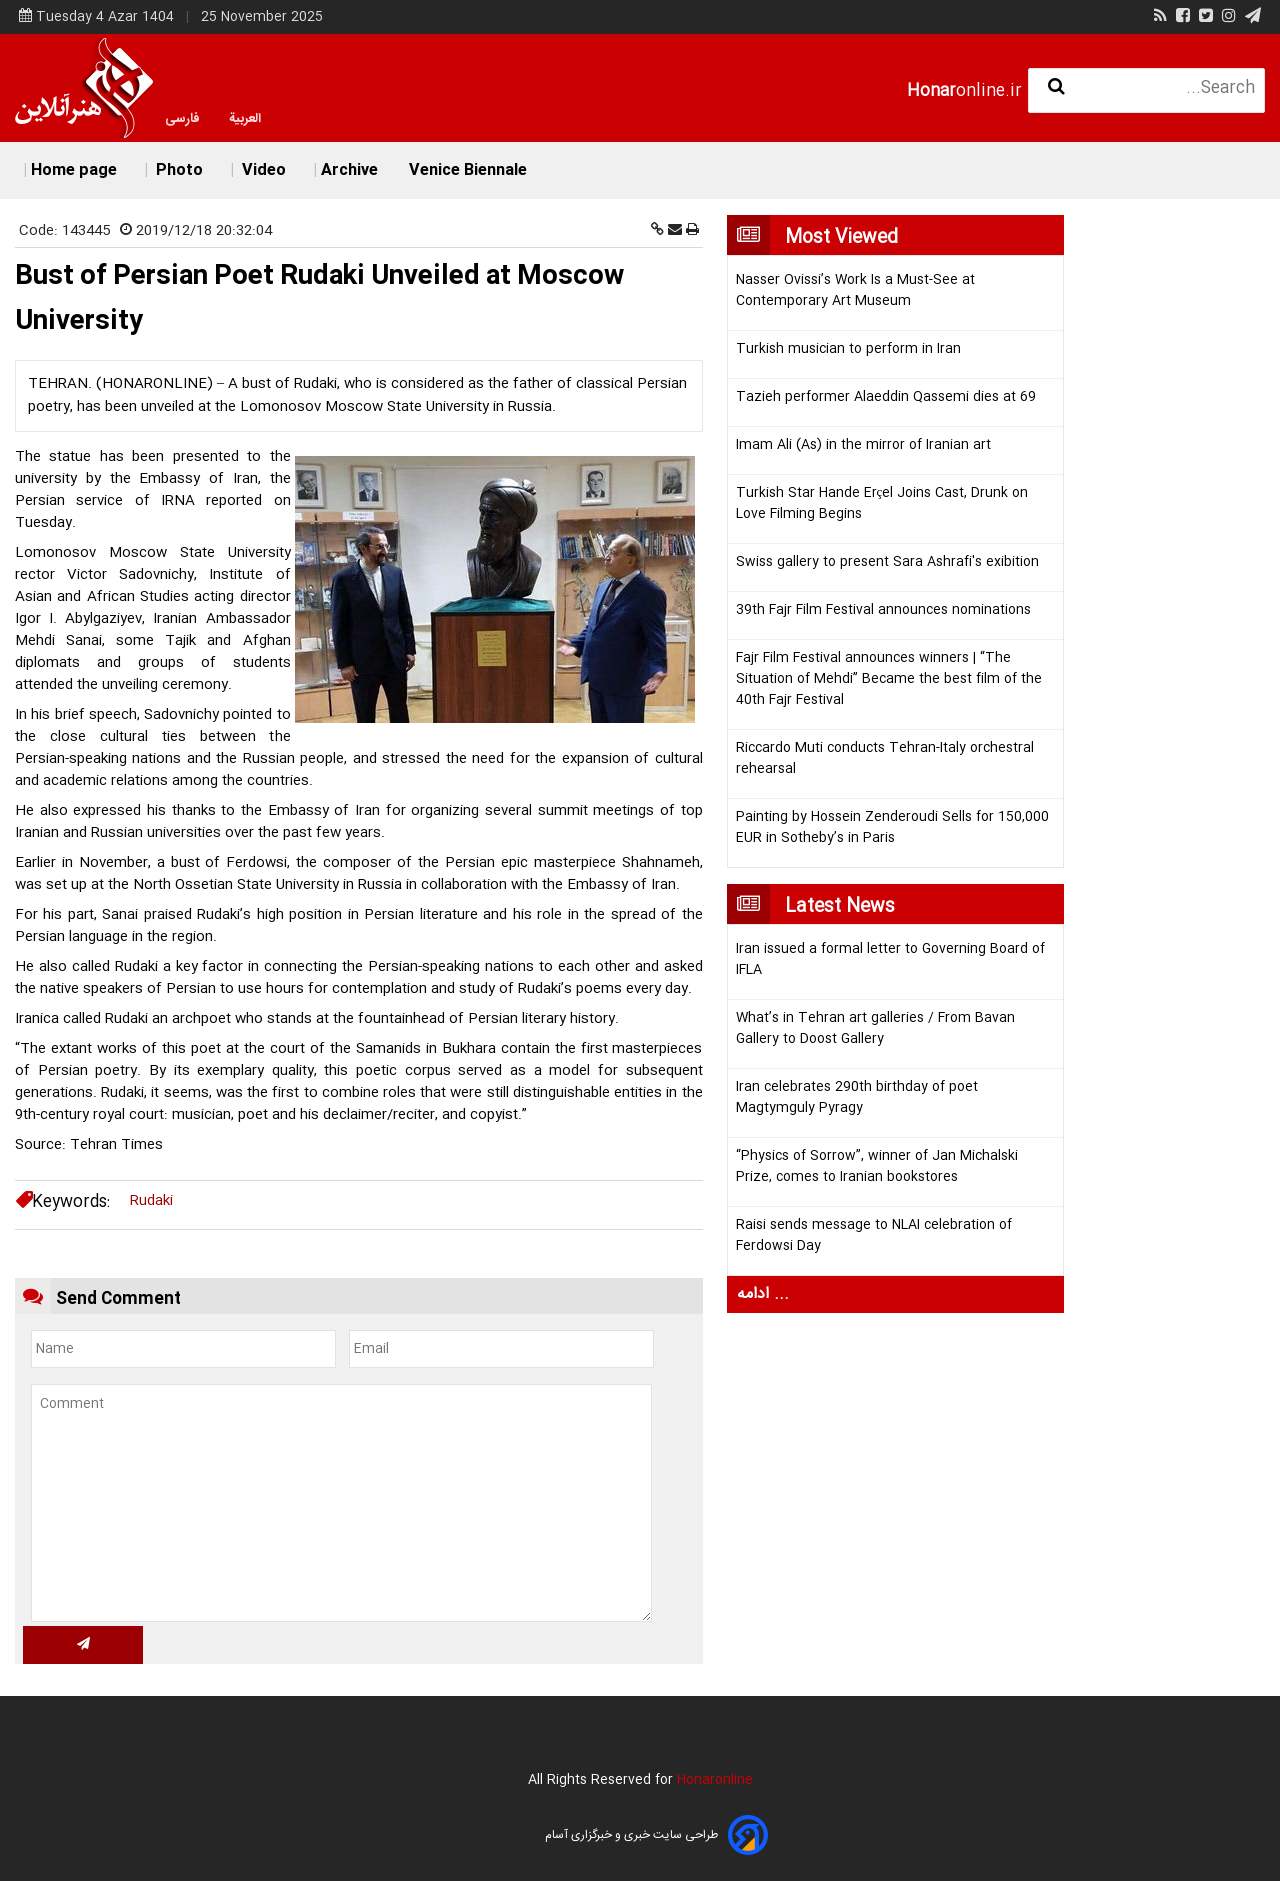 The height and width of the screenshot is (1881, 1280). What do you see at coordinates (151, 1201) in the screenshot?
I see `Rudaki` at bounding box center [151, 1201].